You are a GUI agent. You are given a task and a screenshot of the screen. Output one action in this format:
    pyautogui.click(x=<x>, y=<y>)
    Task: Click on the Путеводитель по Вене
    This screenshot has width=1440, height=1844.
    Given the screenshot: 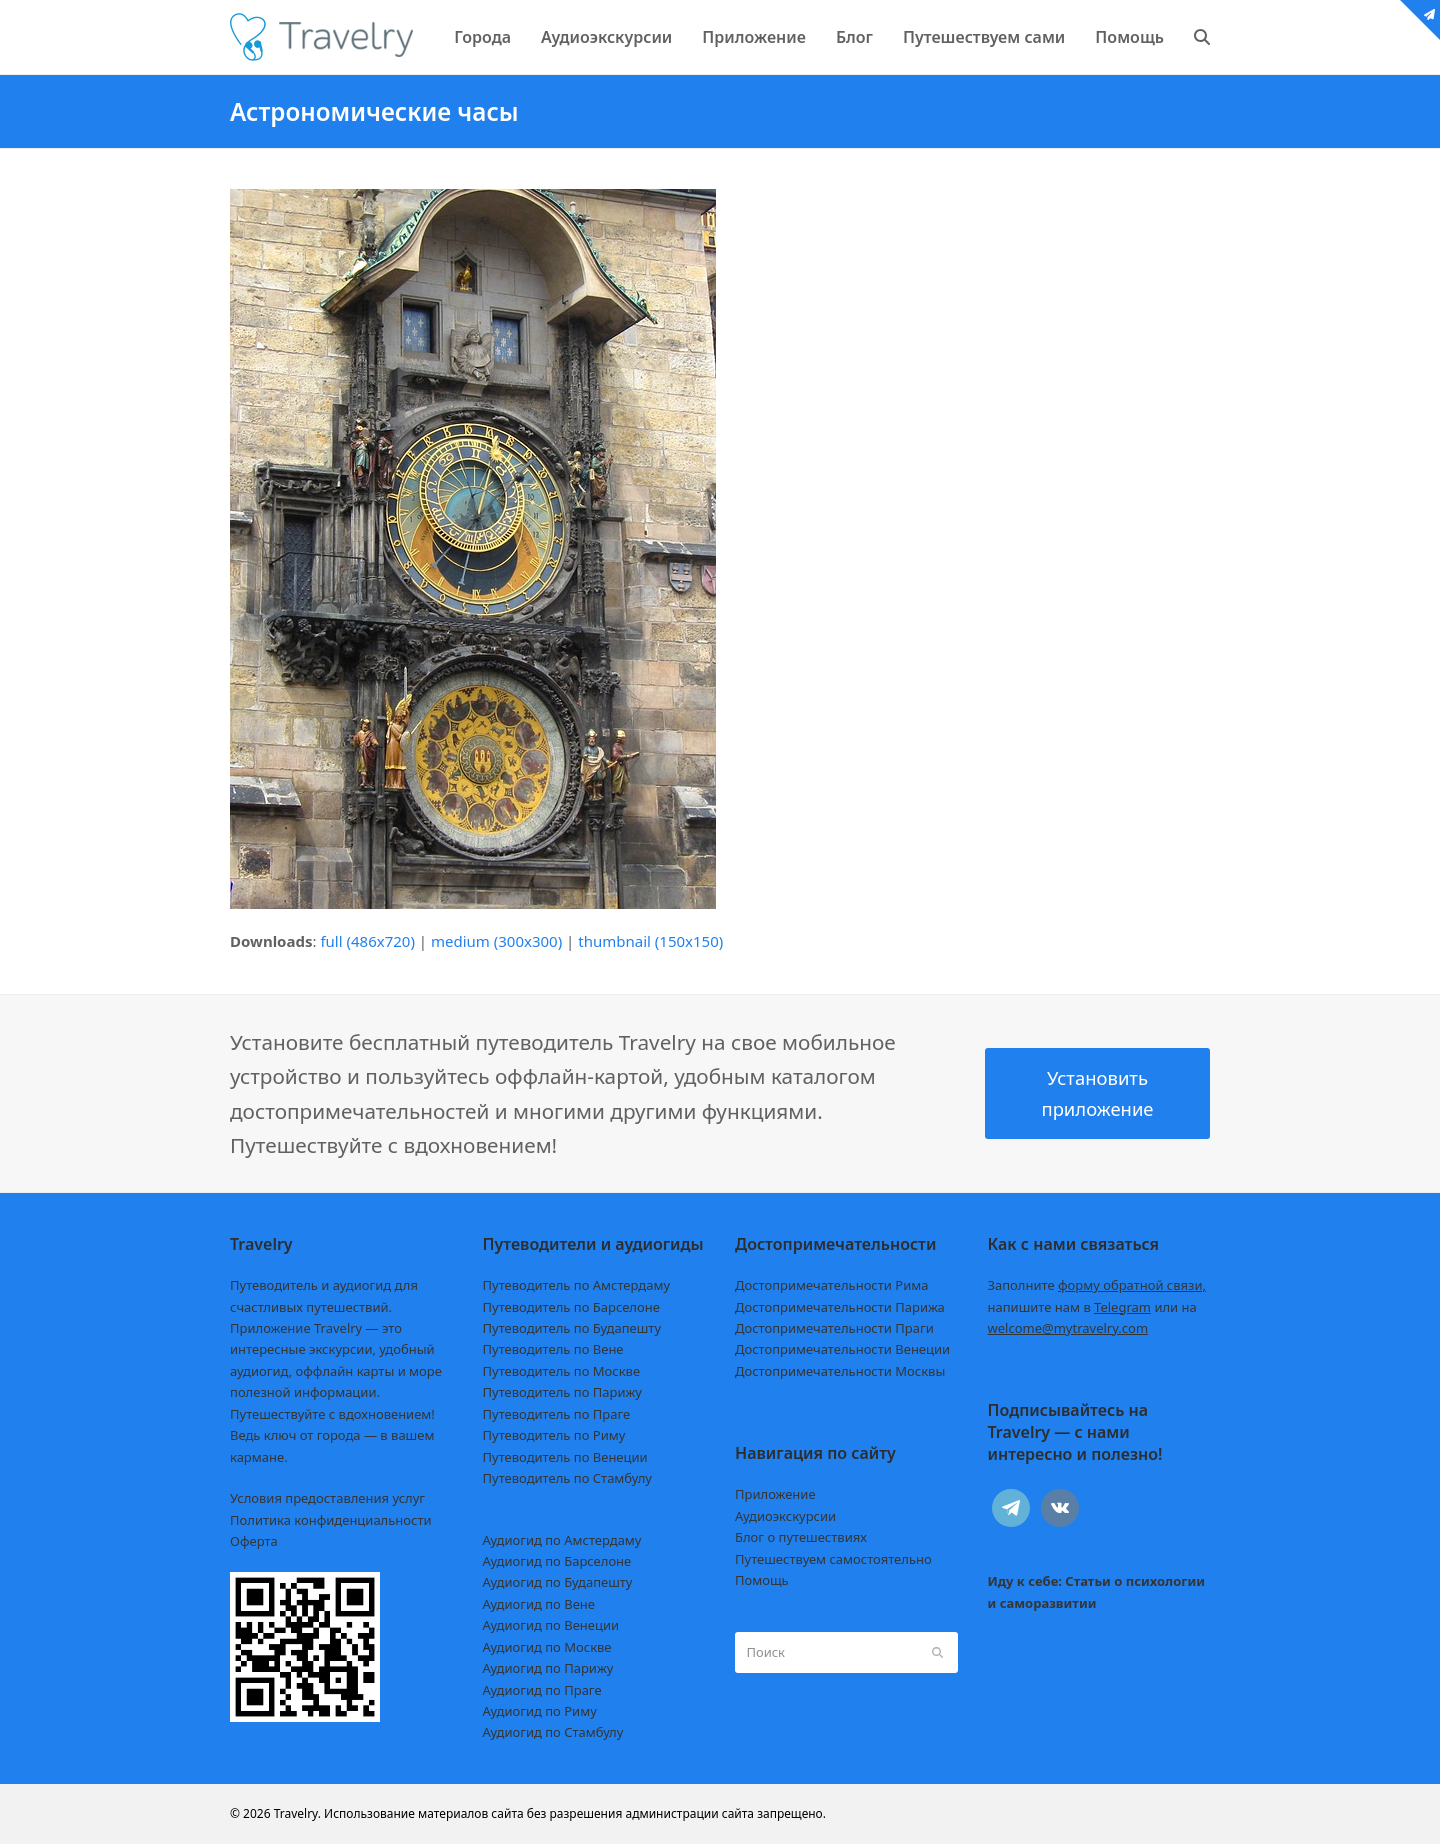 What is the action you would take?
    pyautogui.click(x=553, y=1349)
    